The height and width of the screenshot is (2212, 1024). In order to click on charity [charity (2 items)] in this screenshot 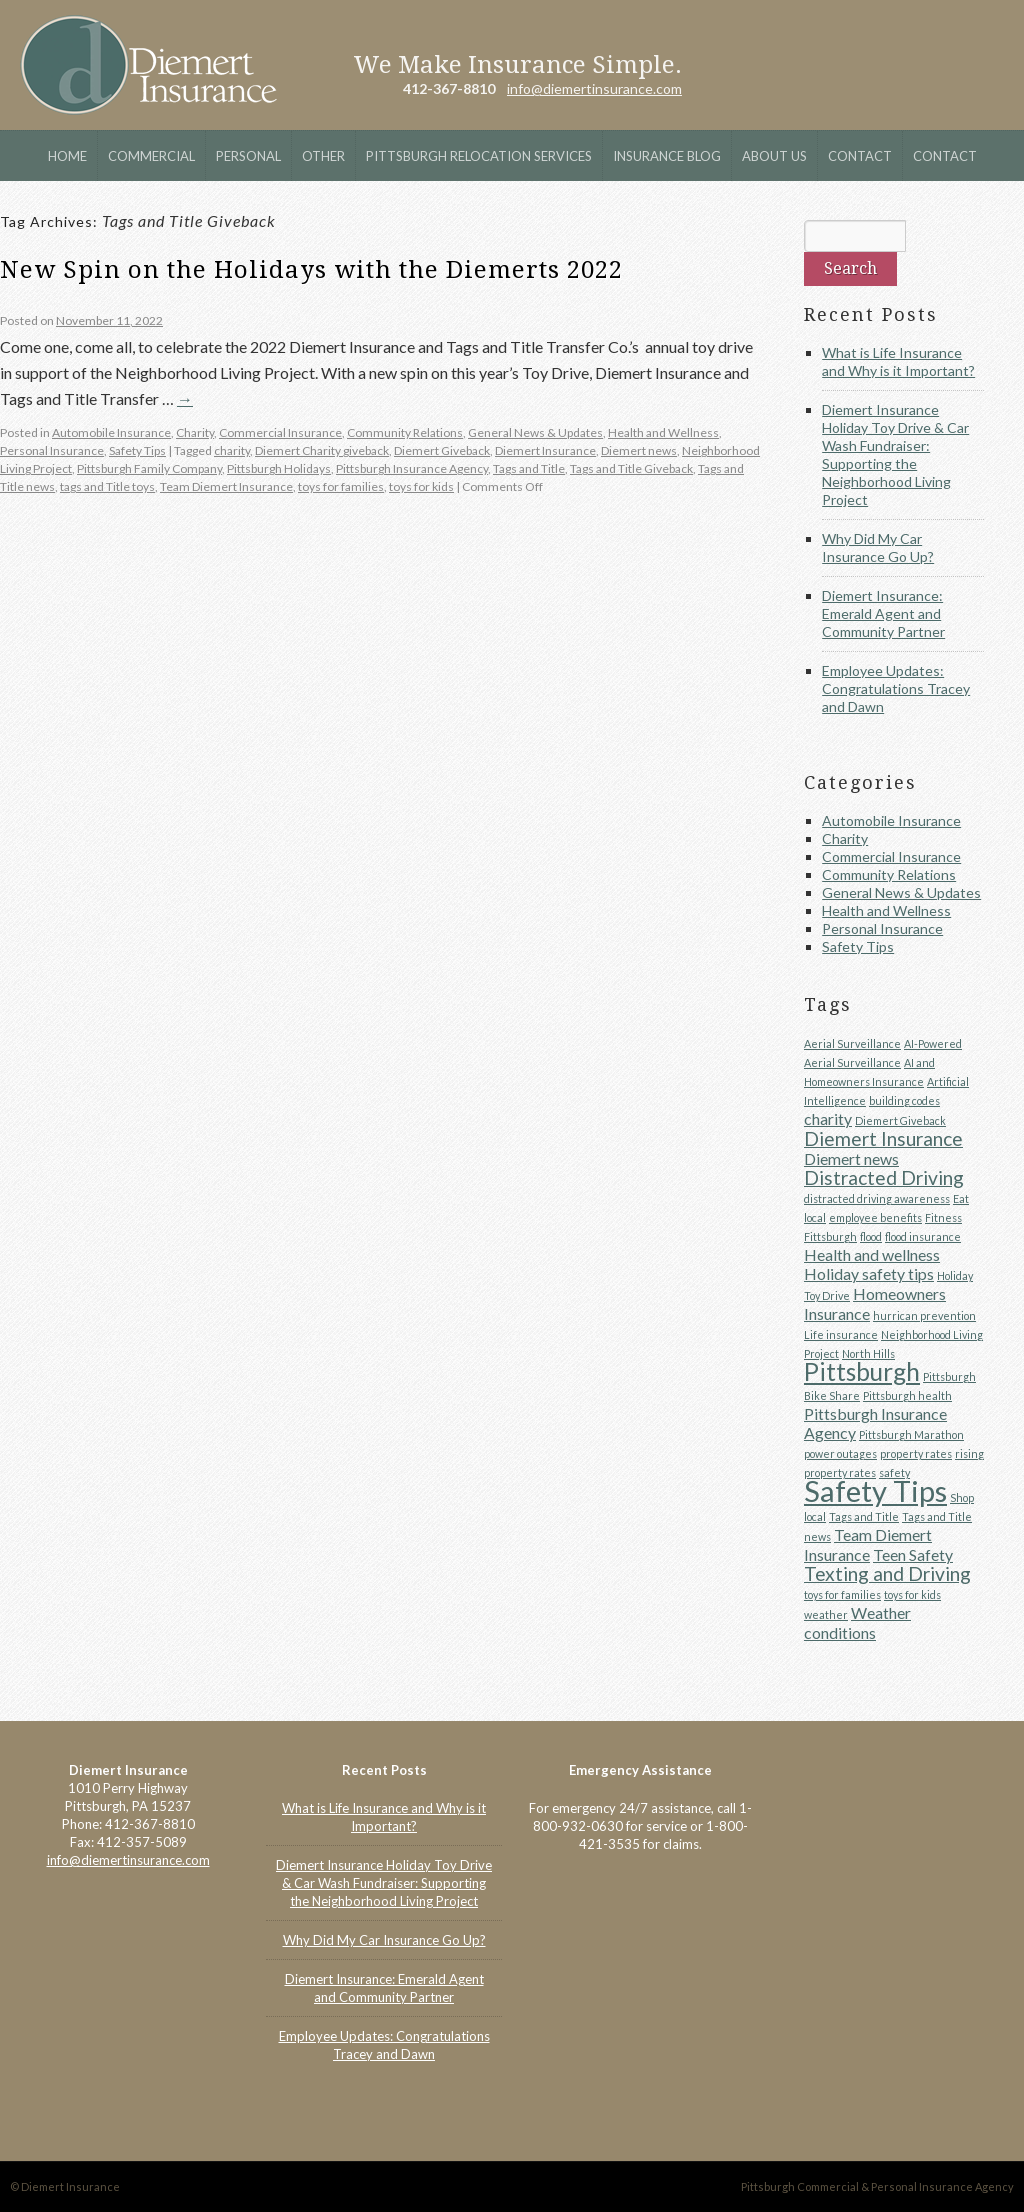, I will do `click(828, 1118)`.